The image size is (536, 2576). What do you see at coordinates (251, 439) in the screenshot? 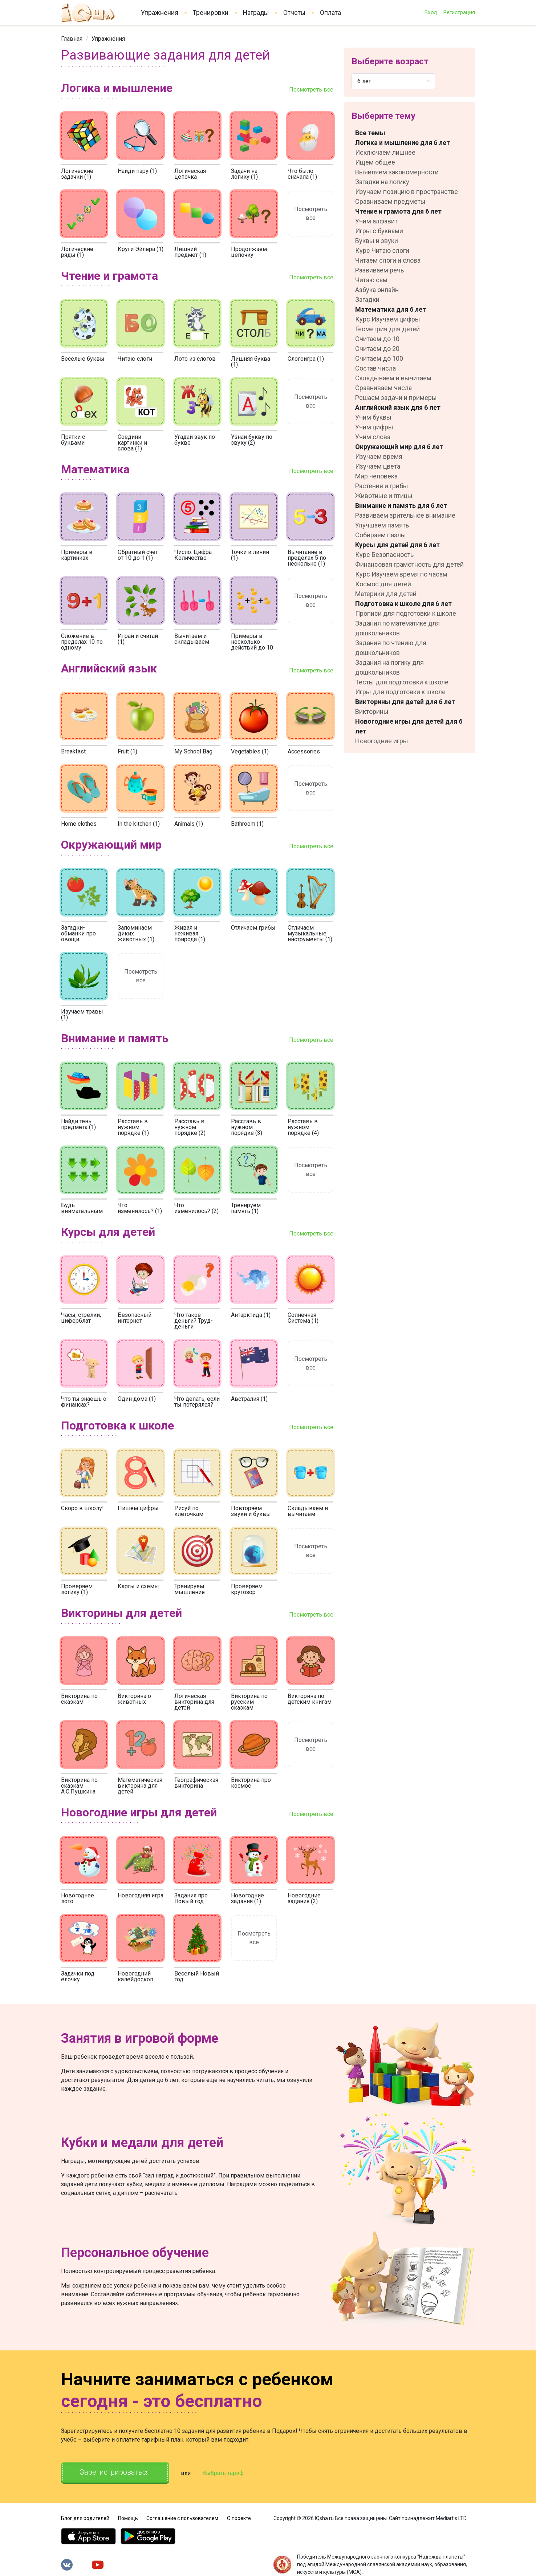
I see `Узнай букву по звуку (2)` at bounding box center [251, 439].